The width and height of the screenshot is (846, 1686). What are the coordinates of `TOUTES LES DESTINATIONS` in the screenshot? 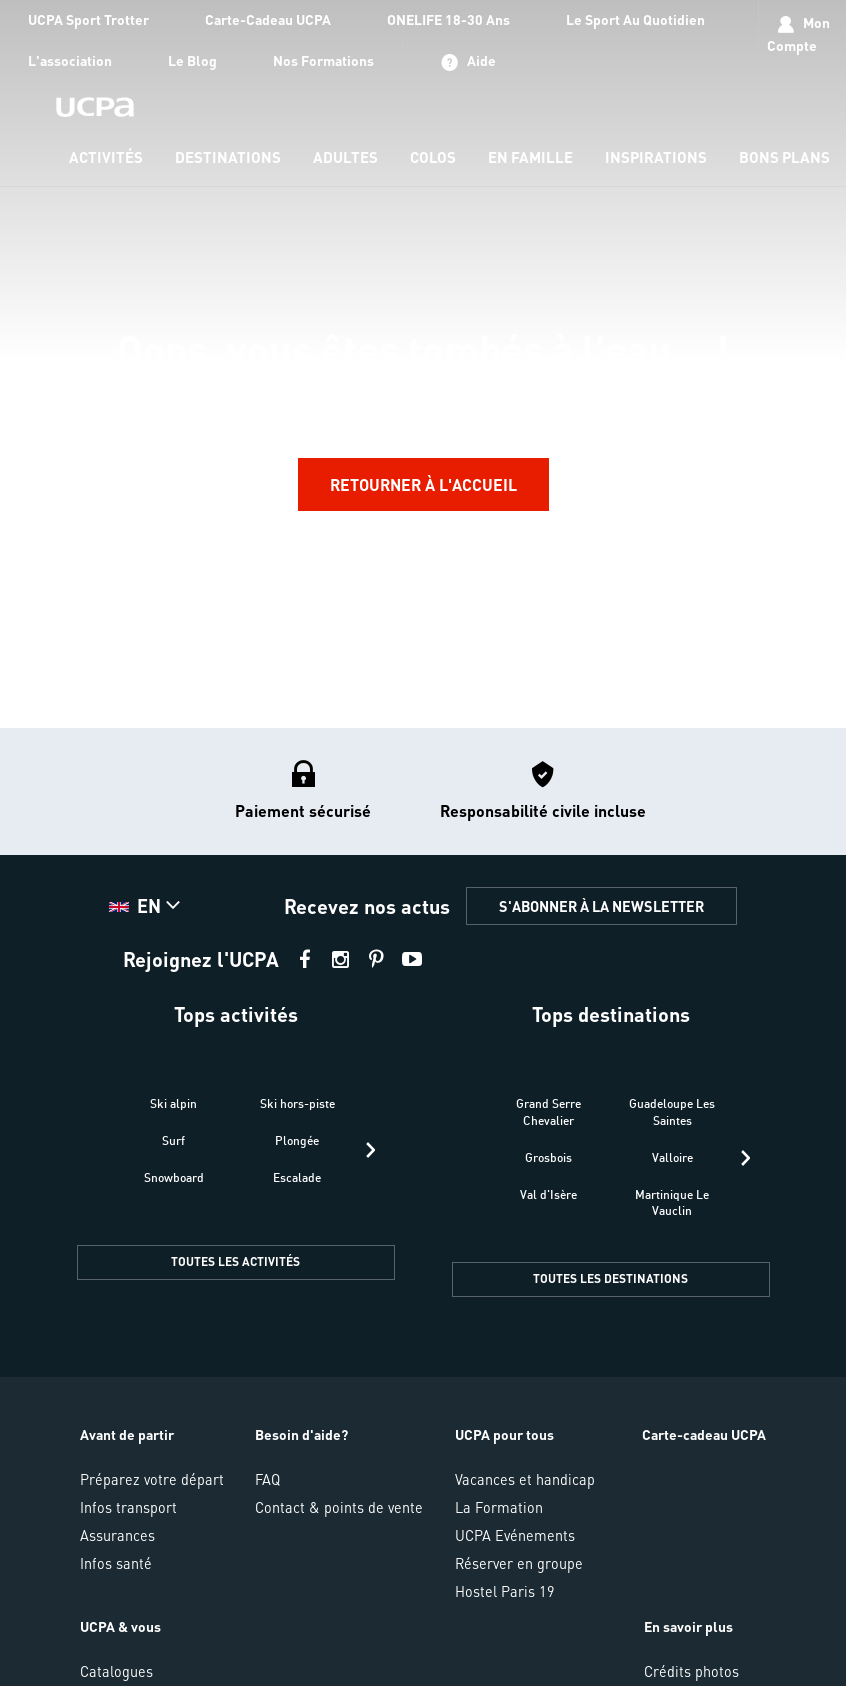 It's located at (610, 1278).